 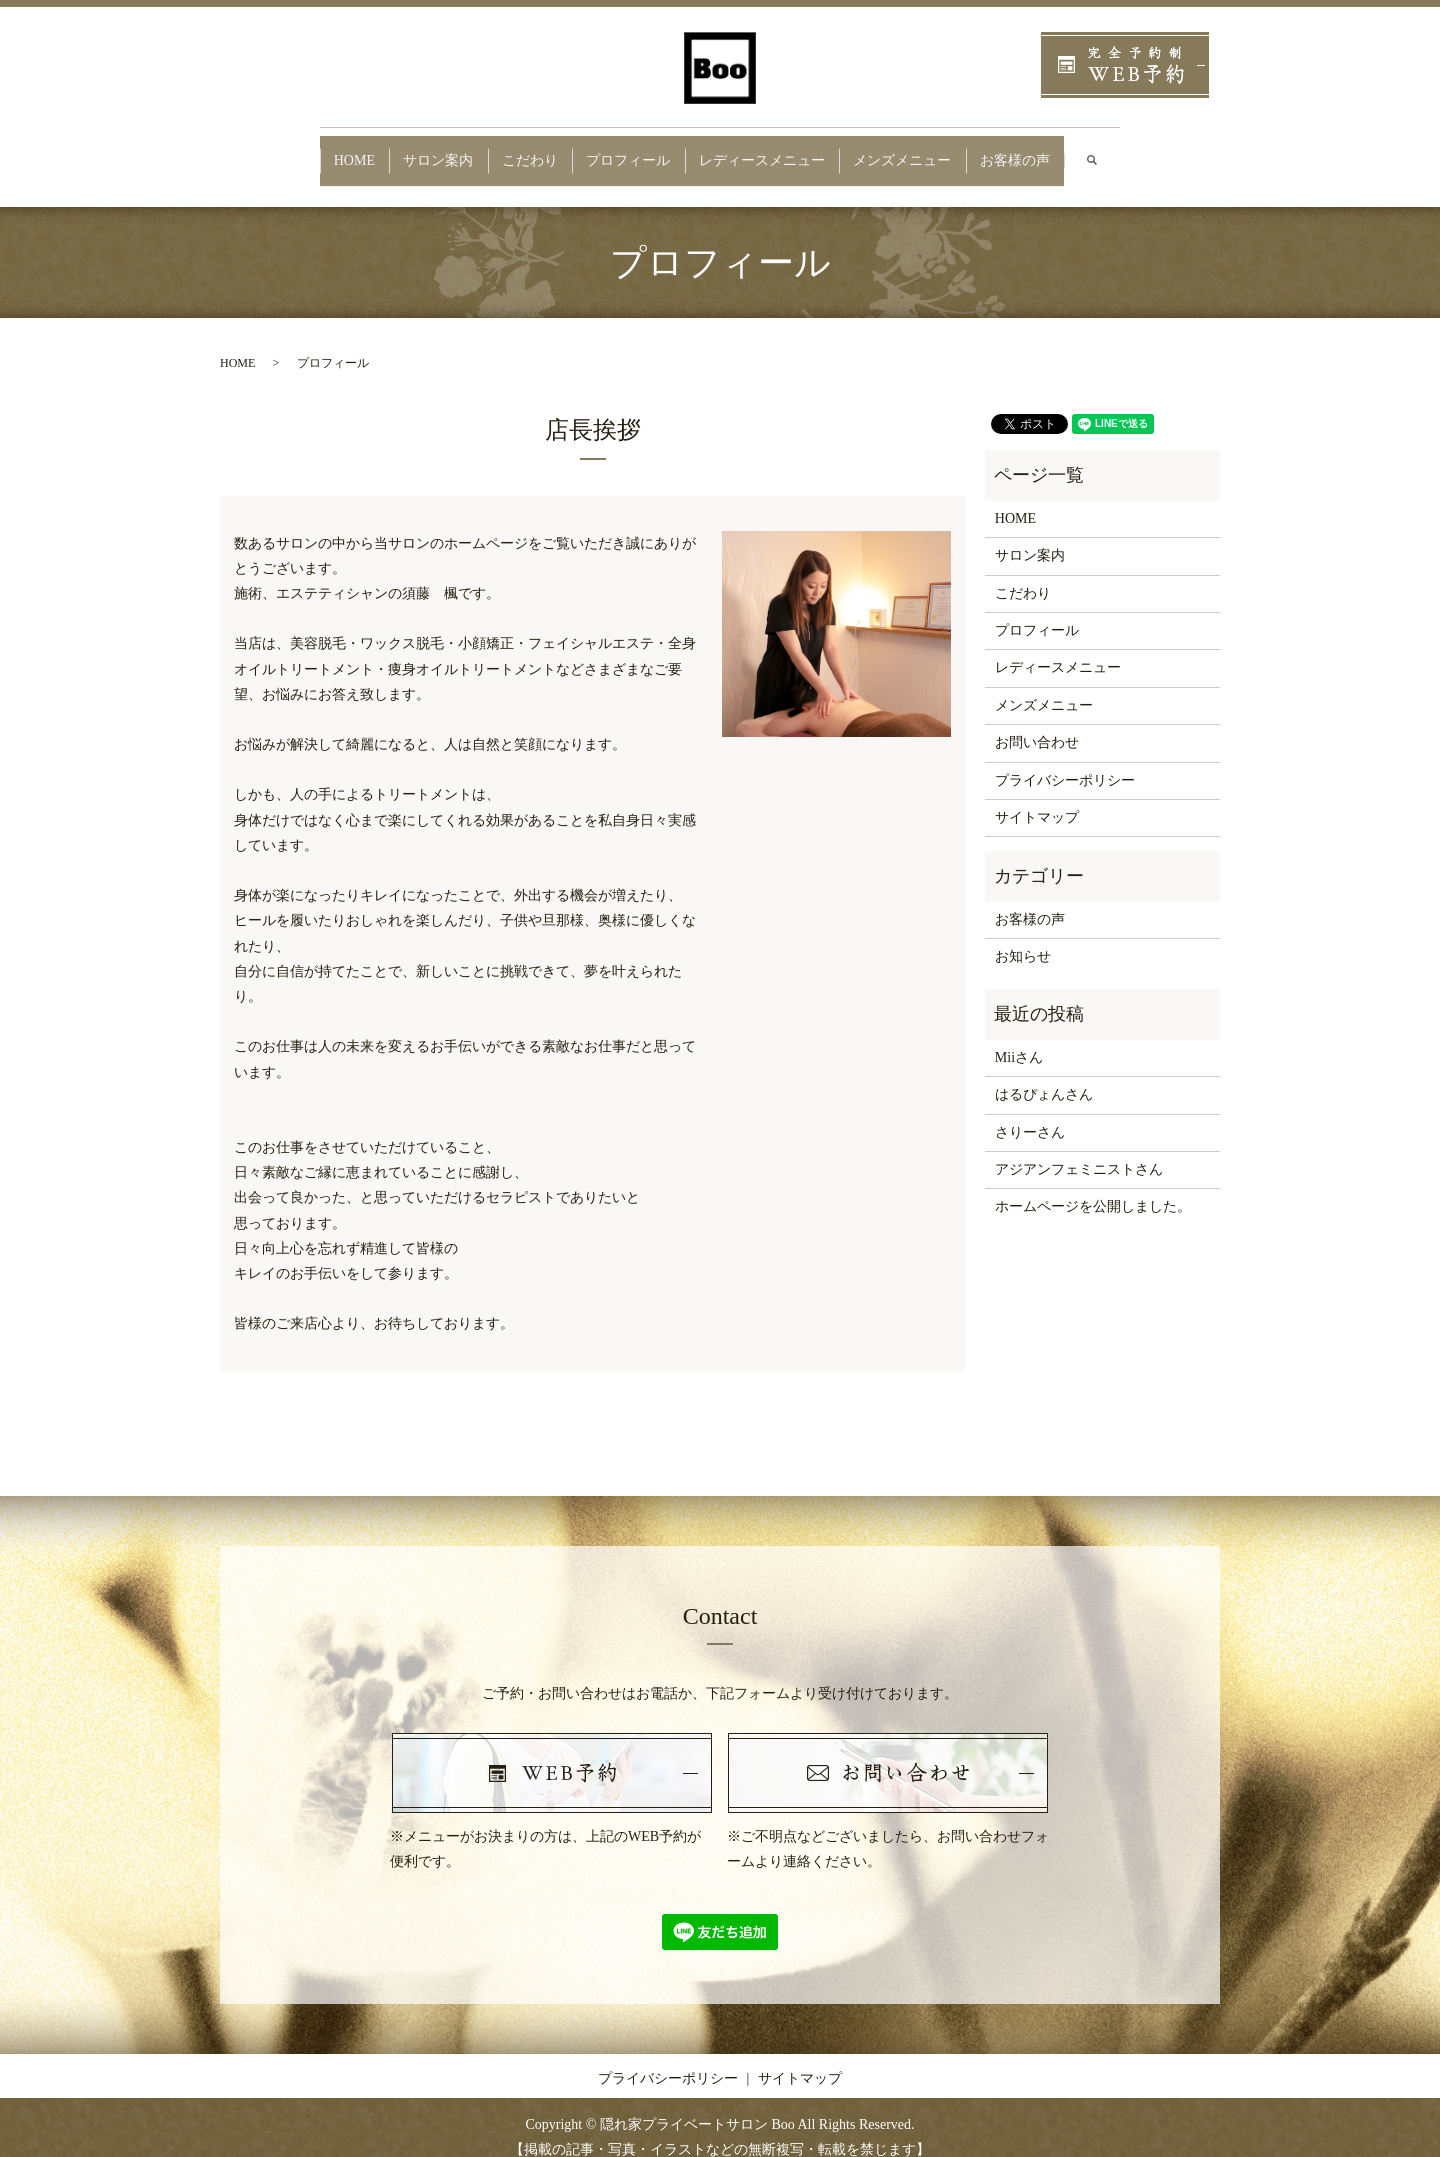 I want to click on プロフィール, so click(x=626, y=150).